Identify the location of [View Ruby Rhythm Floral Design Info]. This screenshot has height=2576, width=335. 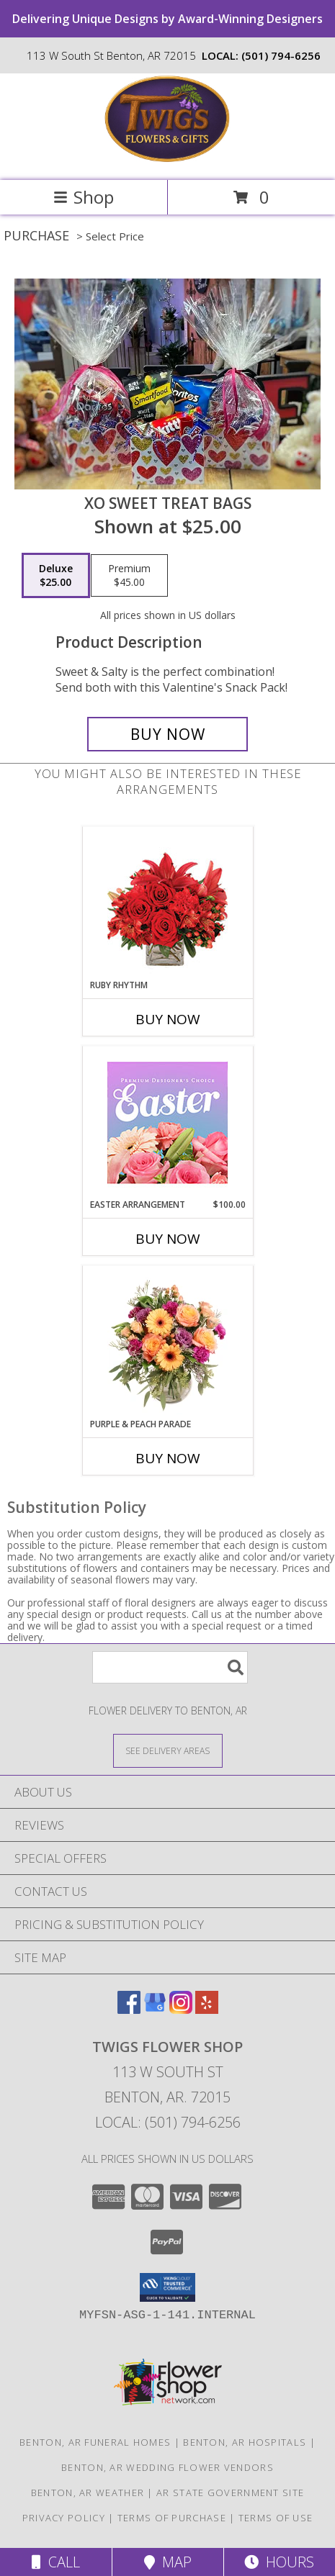
(167, 903).